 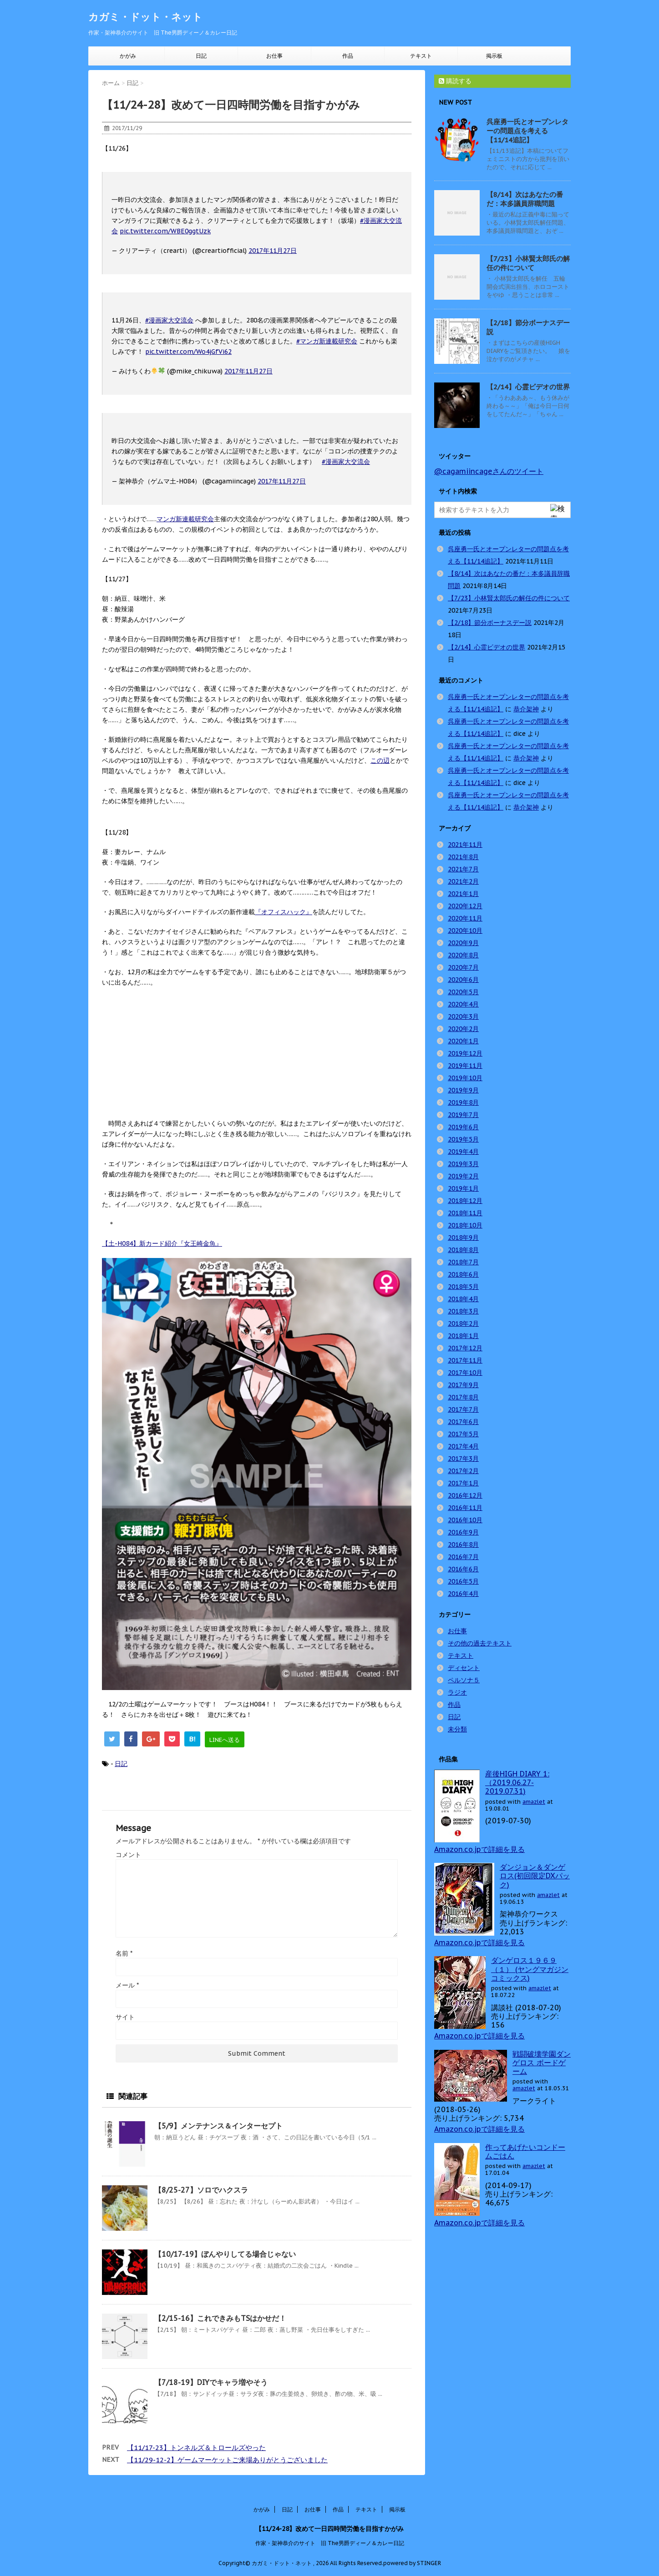 I want to click on 2017年12月, so click(x=465, y=1348).